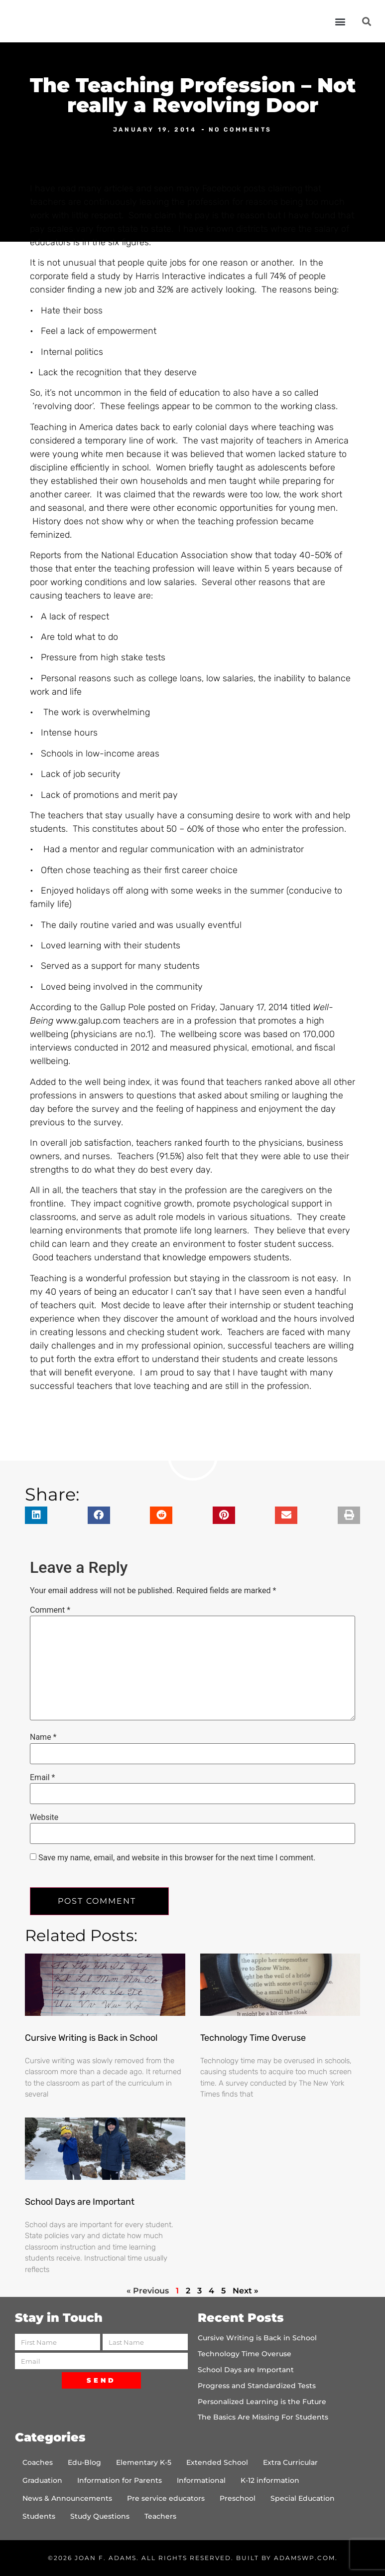 The height and width of the screenshot is (2576, 385). What do you see at coordinates (177, 1858) in the screenshot?
I see `Save my name, email, and website in this browser for the next time I comment.` at bounding box center [177, 1858].